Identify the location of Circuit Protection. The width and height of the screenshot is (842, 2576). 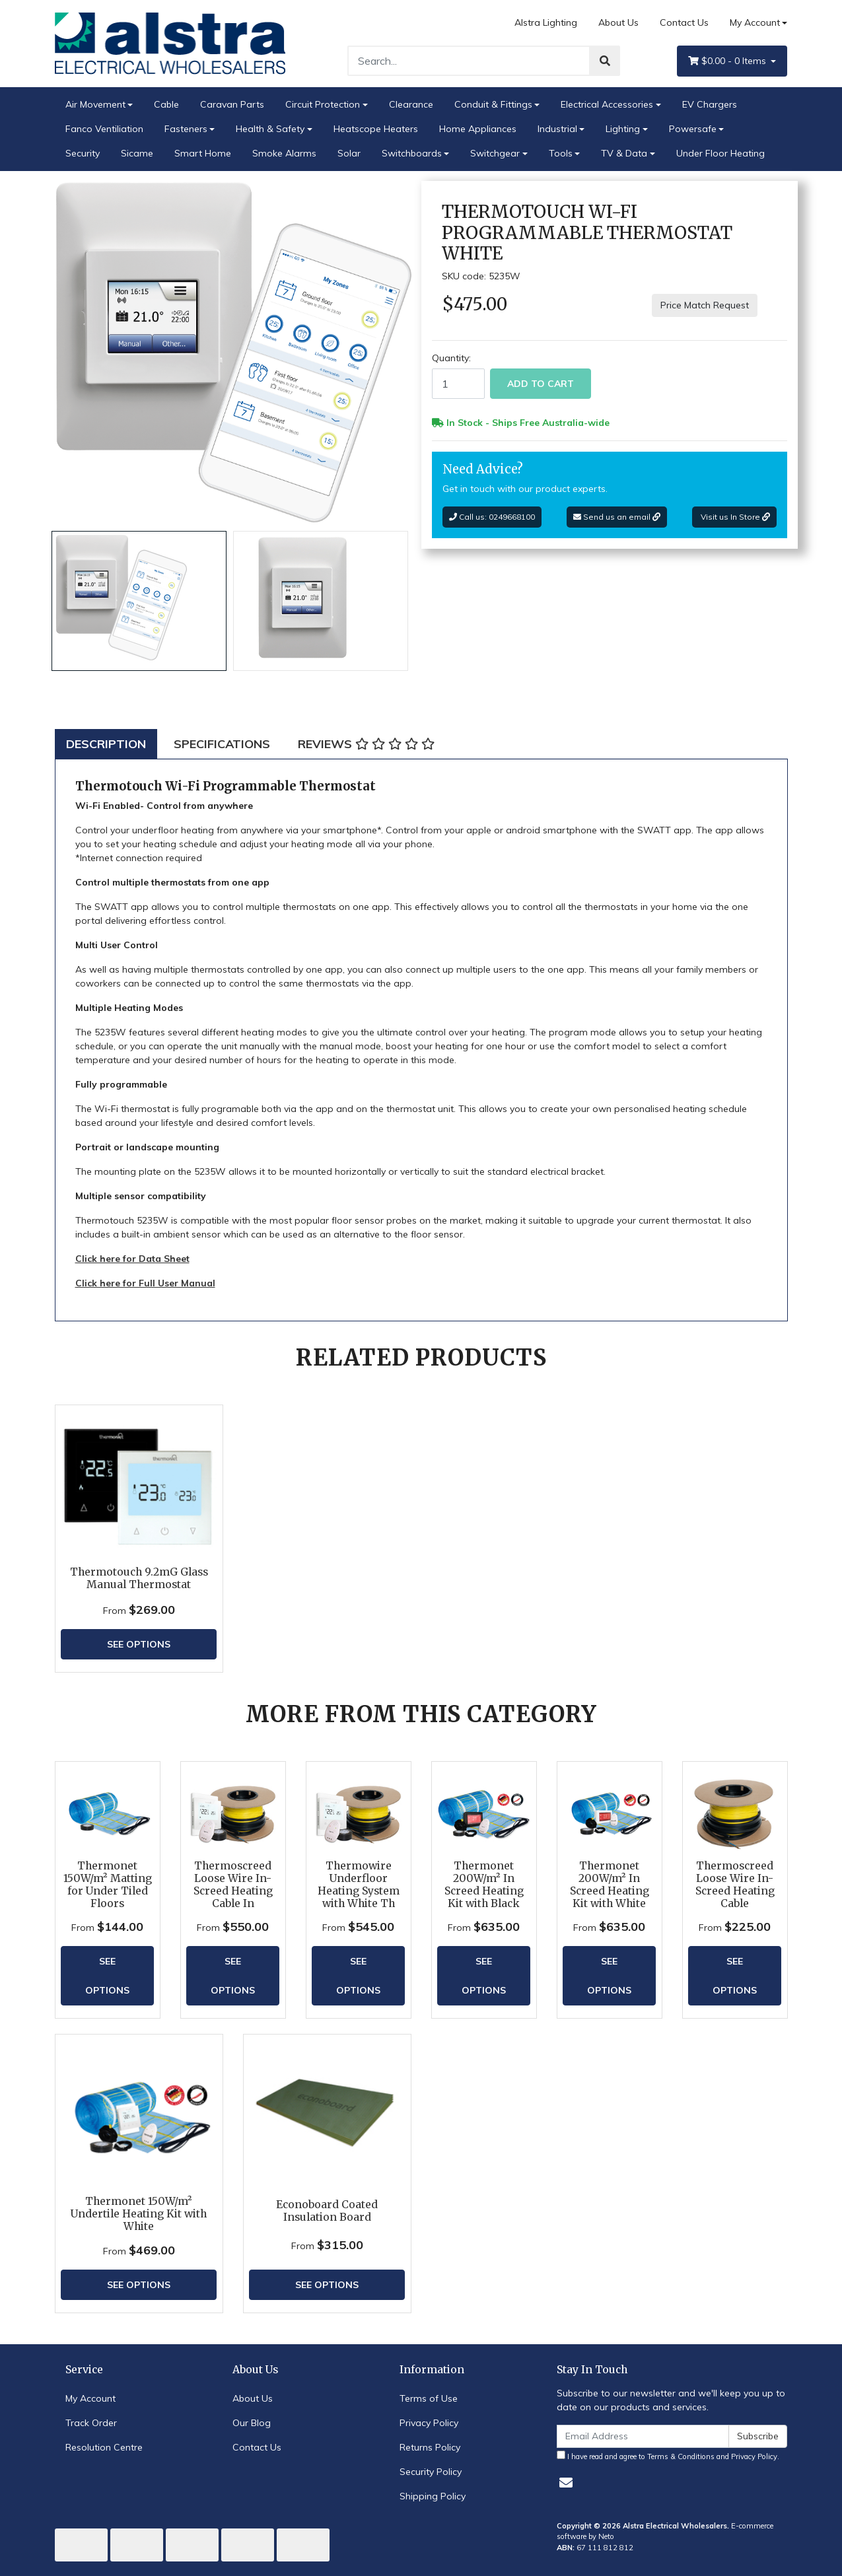
(322, 104).